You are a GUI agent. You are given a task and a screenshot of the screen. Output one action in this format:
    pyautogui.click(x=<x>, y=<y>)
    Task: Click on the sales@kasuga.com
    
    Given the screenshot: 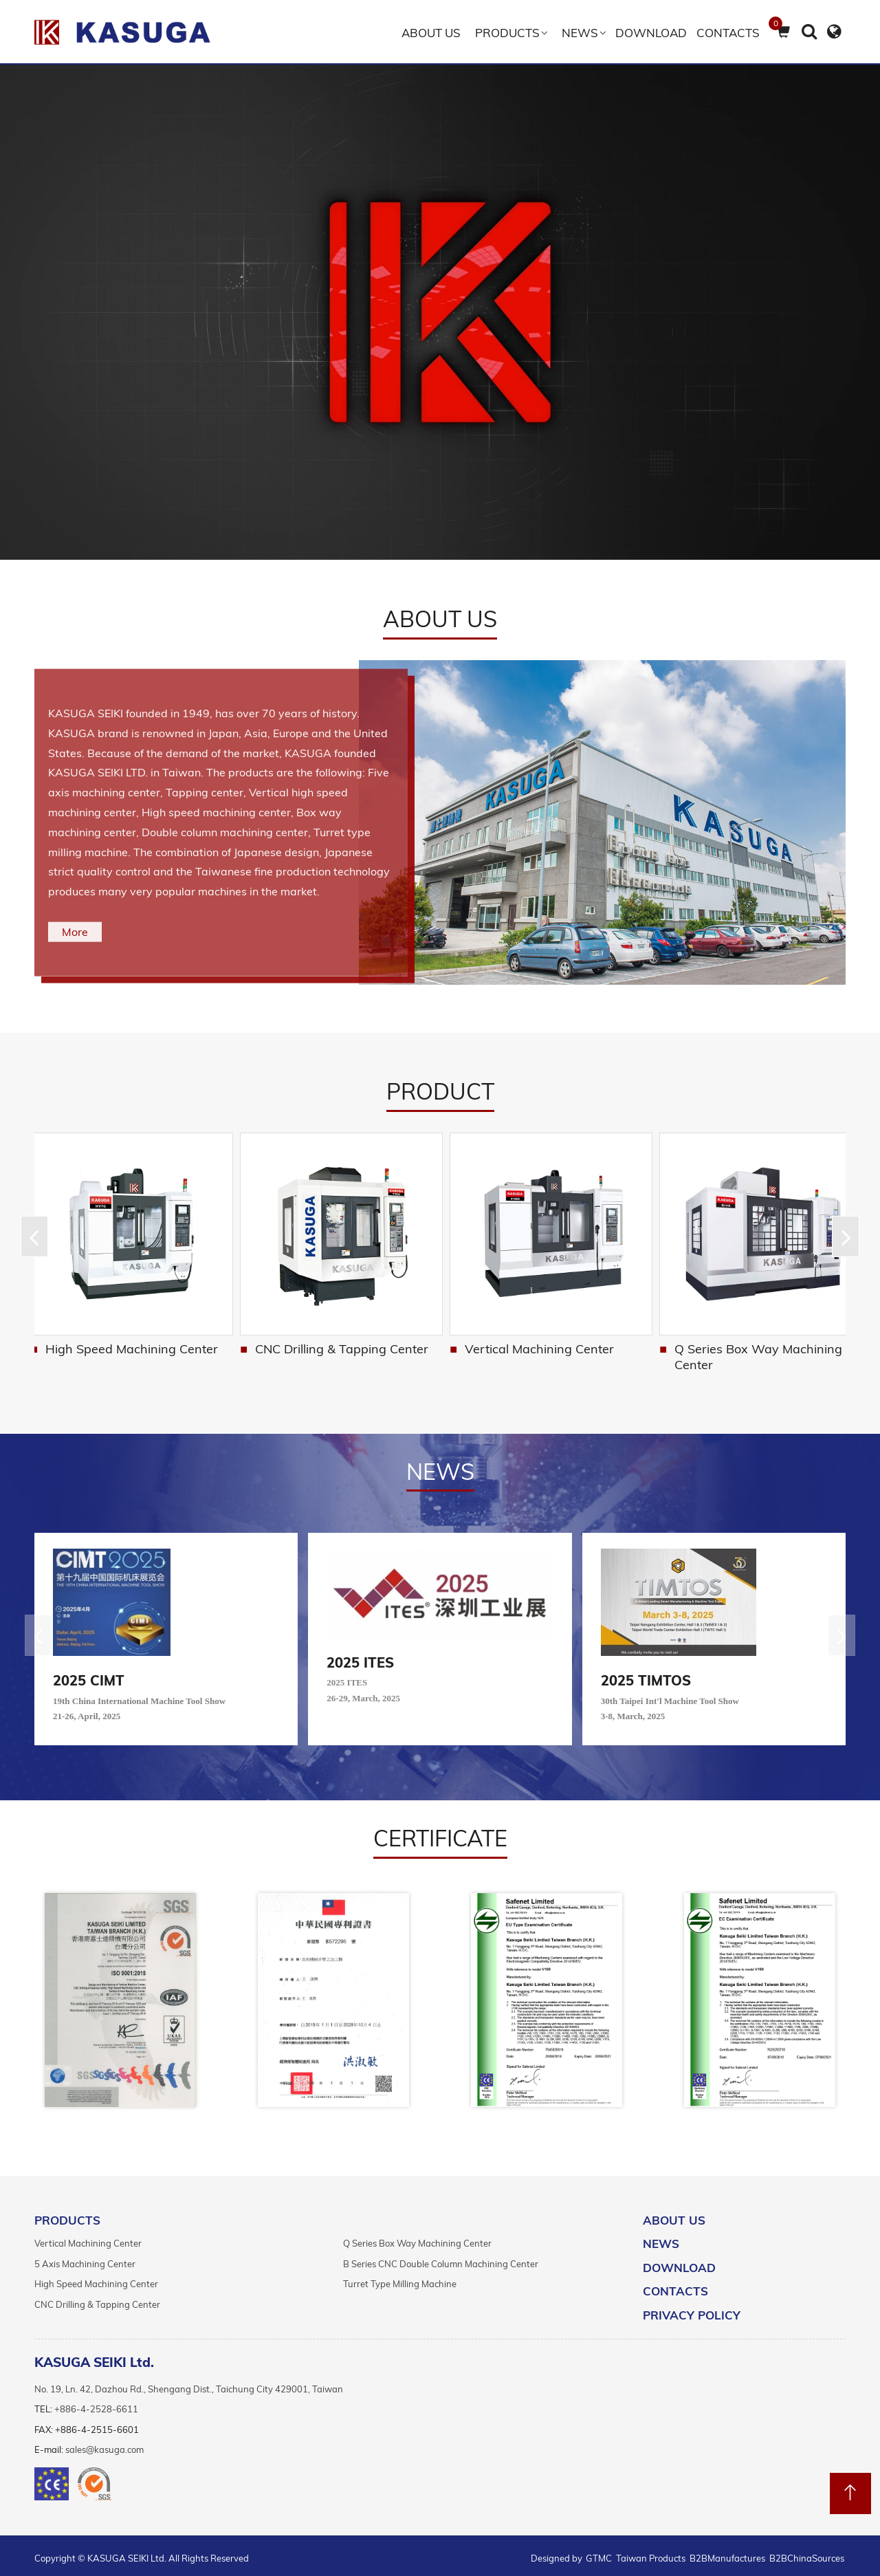 What is the action you would take?
    pyautogui.click(x=104, y=2443)
    